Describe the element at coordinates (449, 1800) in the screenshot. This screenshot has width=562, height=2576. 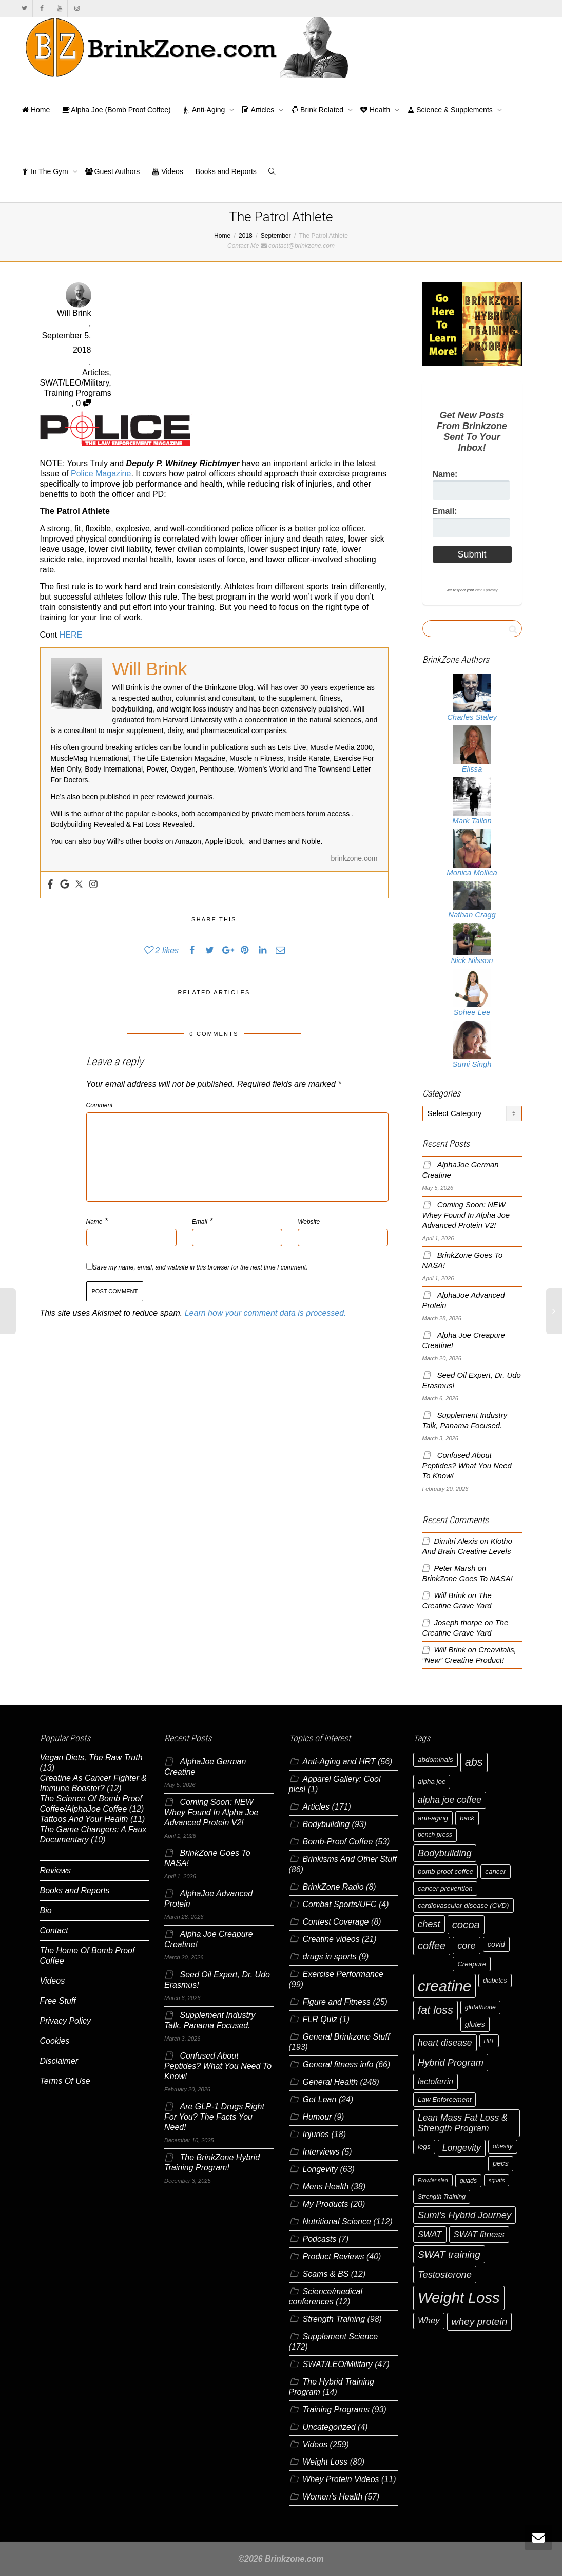
I see `alpha joe coffee [alpha joe coffee (11 items)]` at that location.